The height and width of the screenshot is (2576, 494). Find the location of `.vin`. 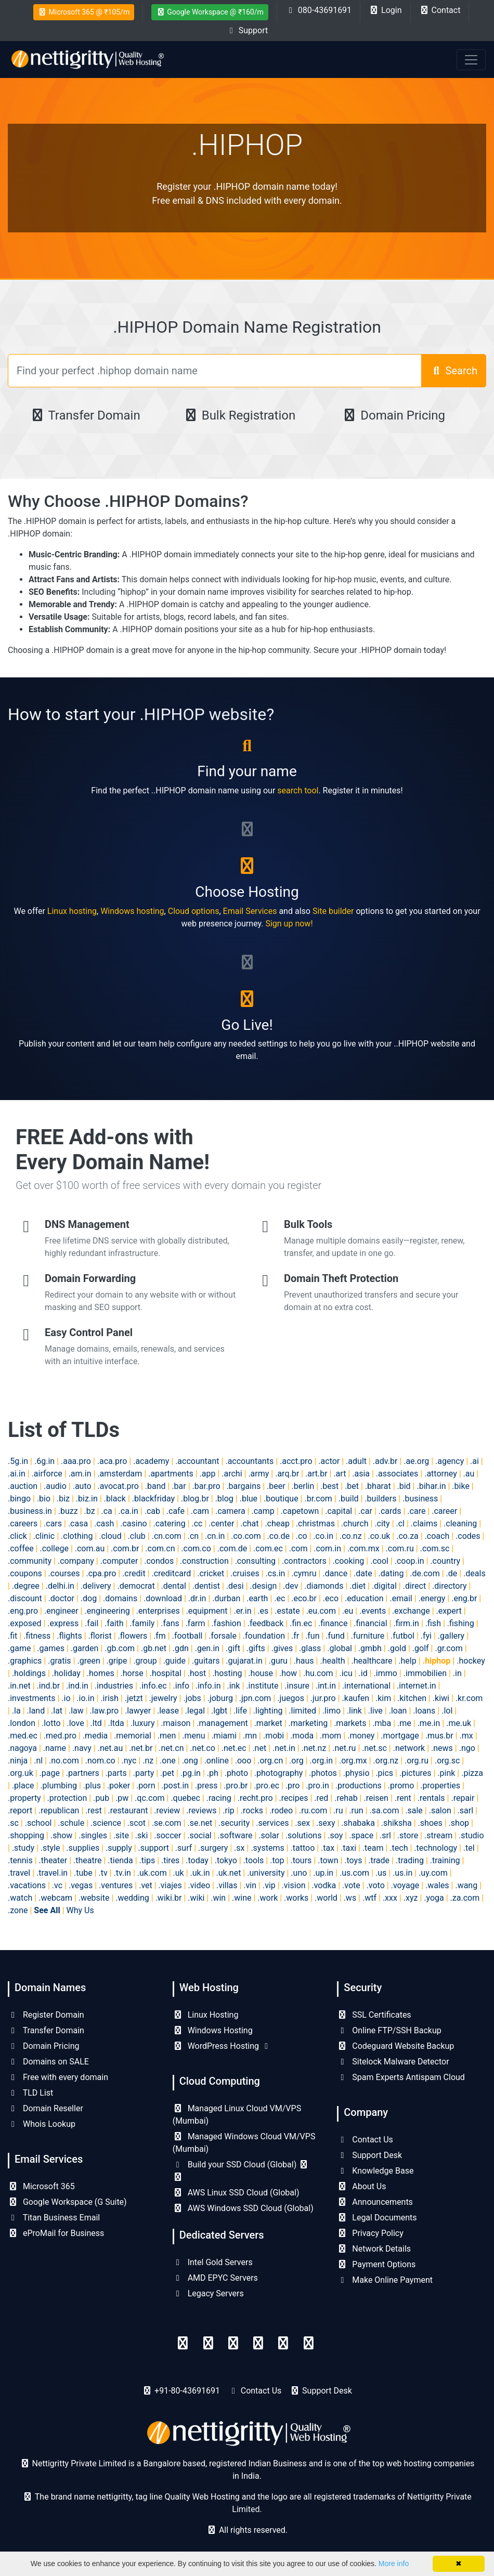

.vin is located at coordinates (249, 1885).